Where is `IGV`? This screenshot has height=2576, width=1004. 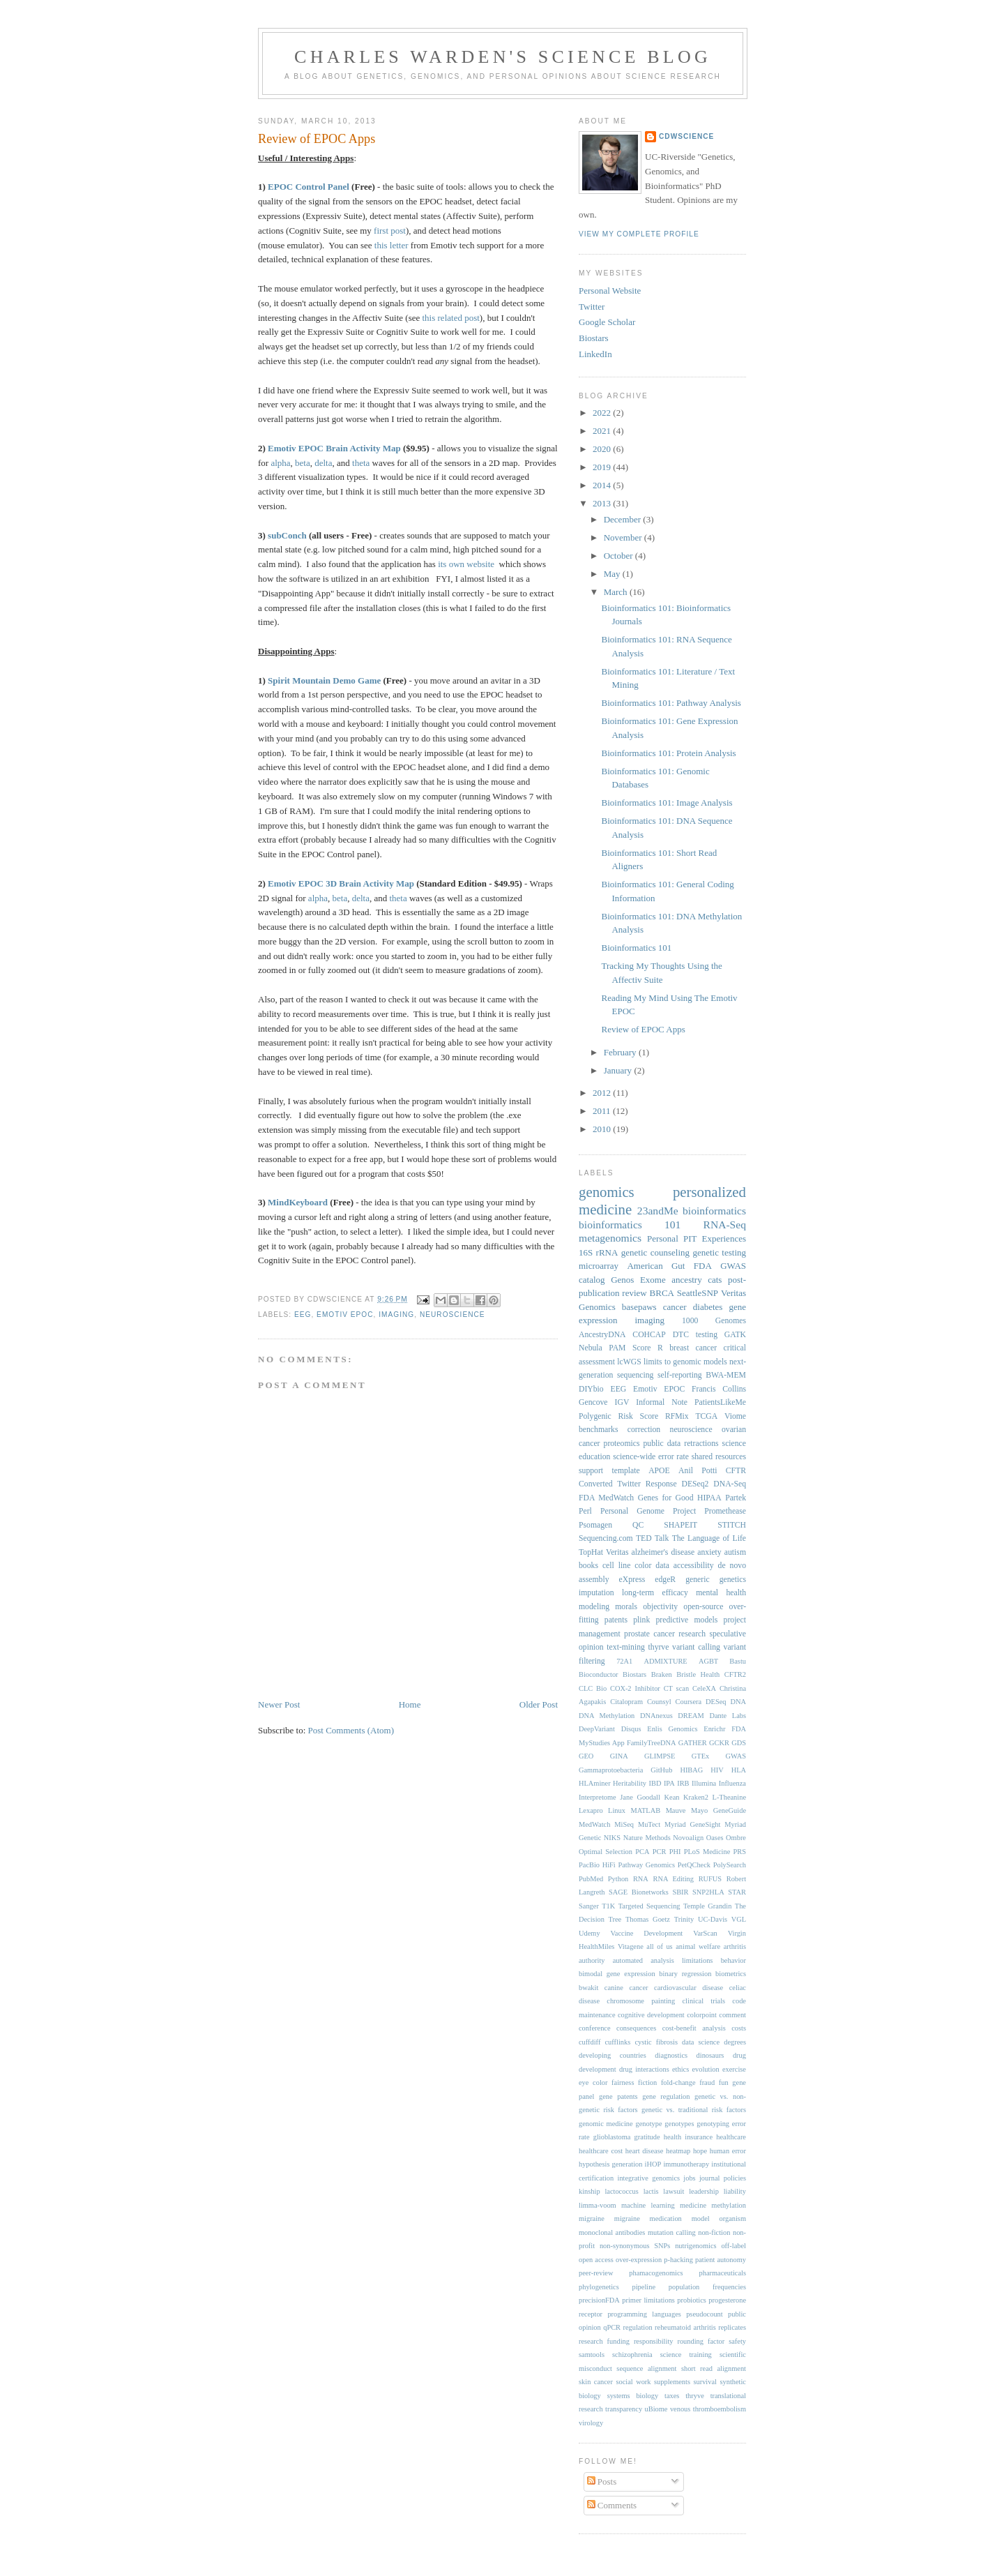
IGV is located at coordinates (622, 1402).